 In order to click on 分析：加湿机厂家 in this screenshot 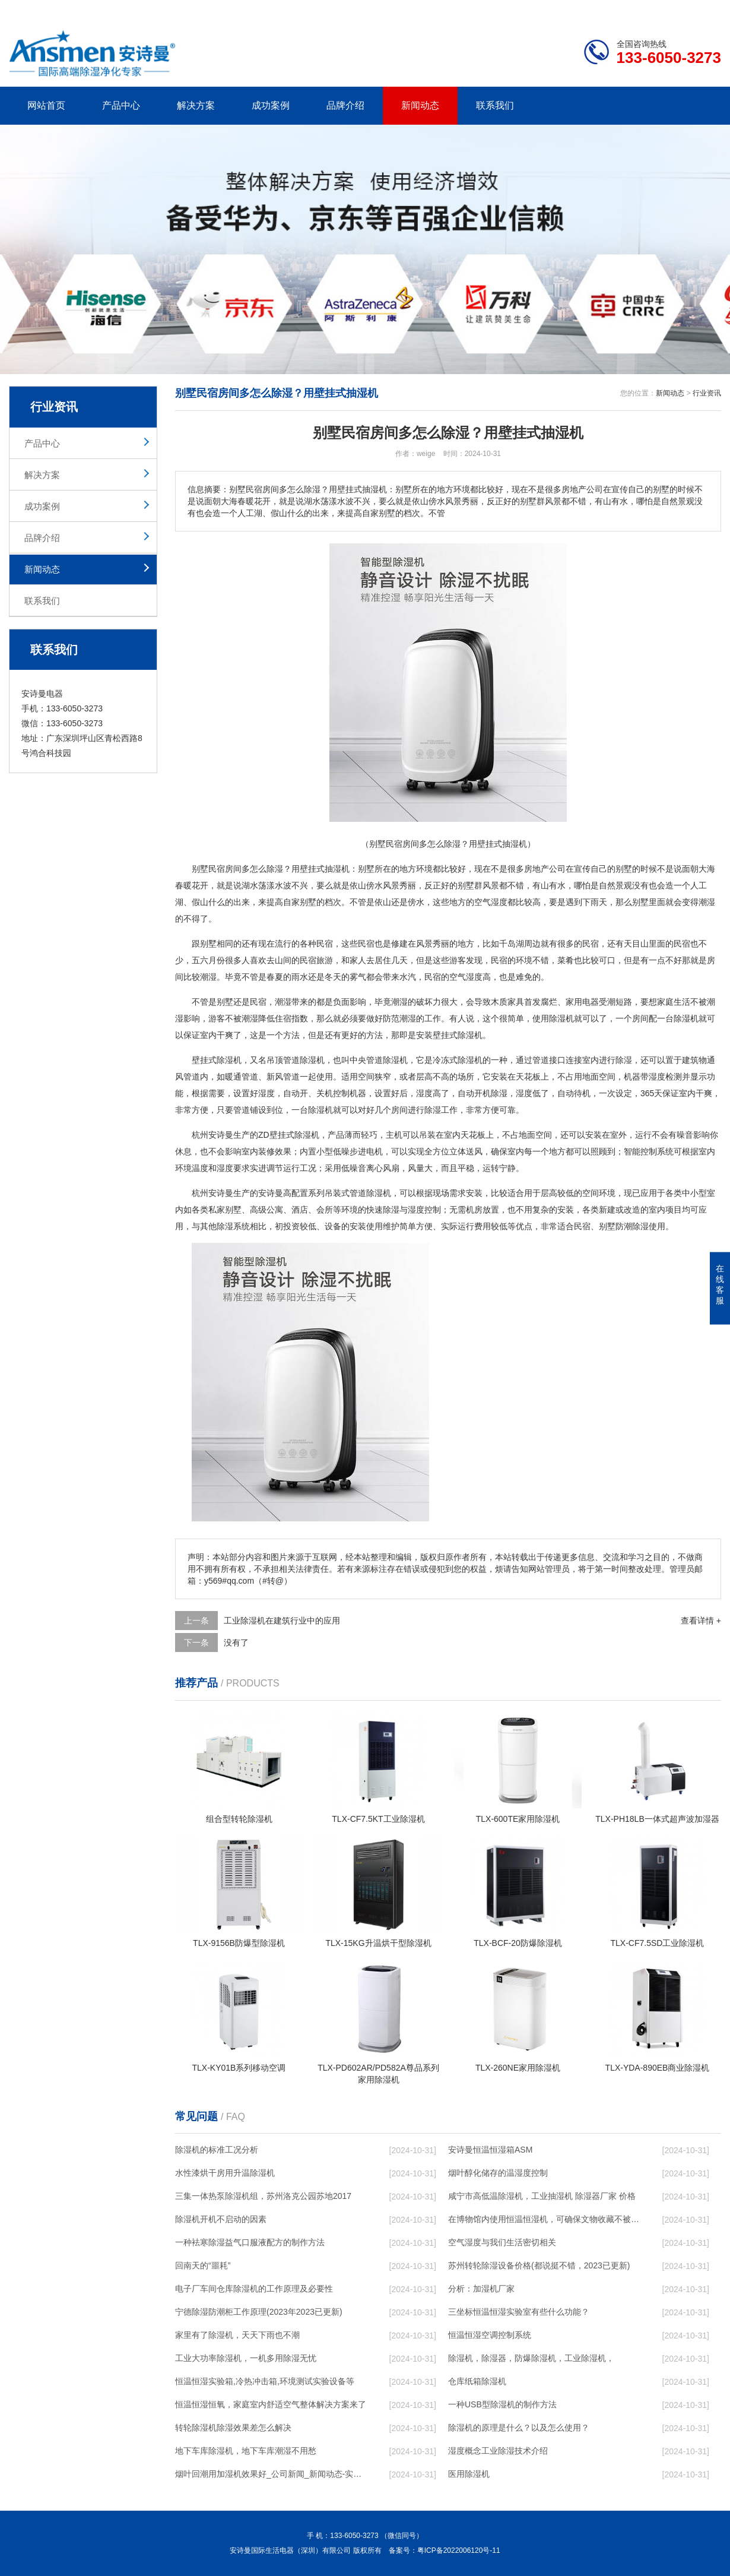, I will do `click(481, 2288)`.